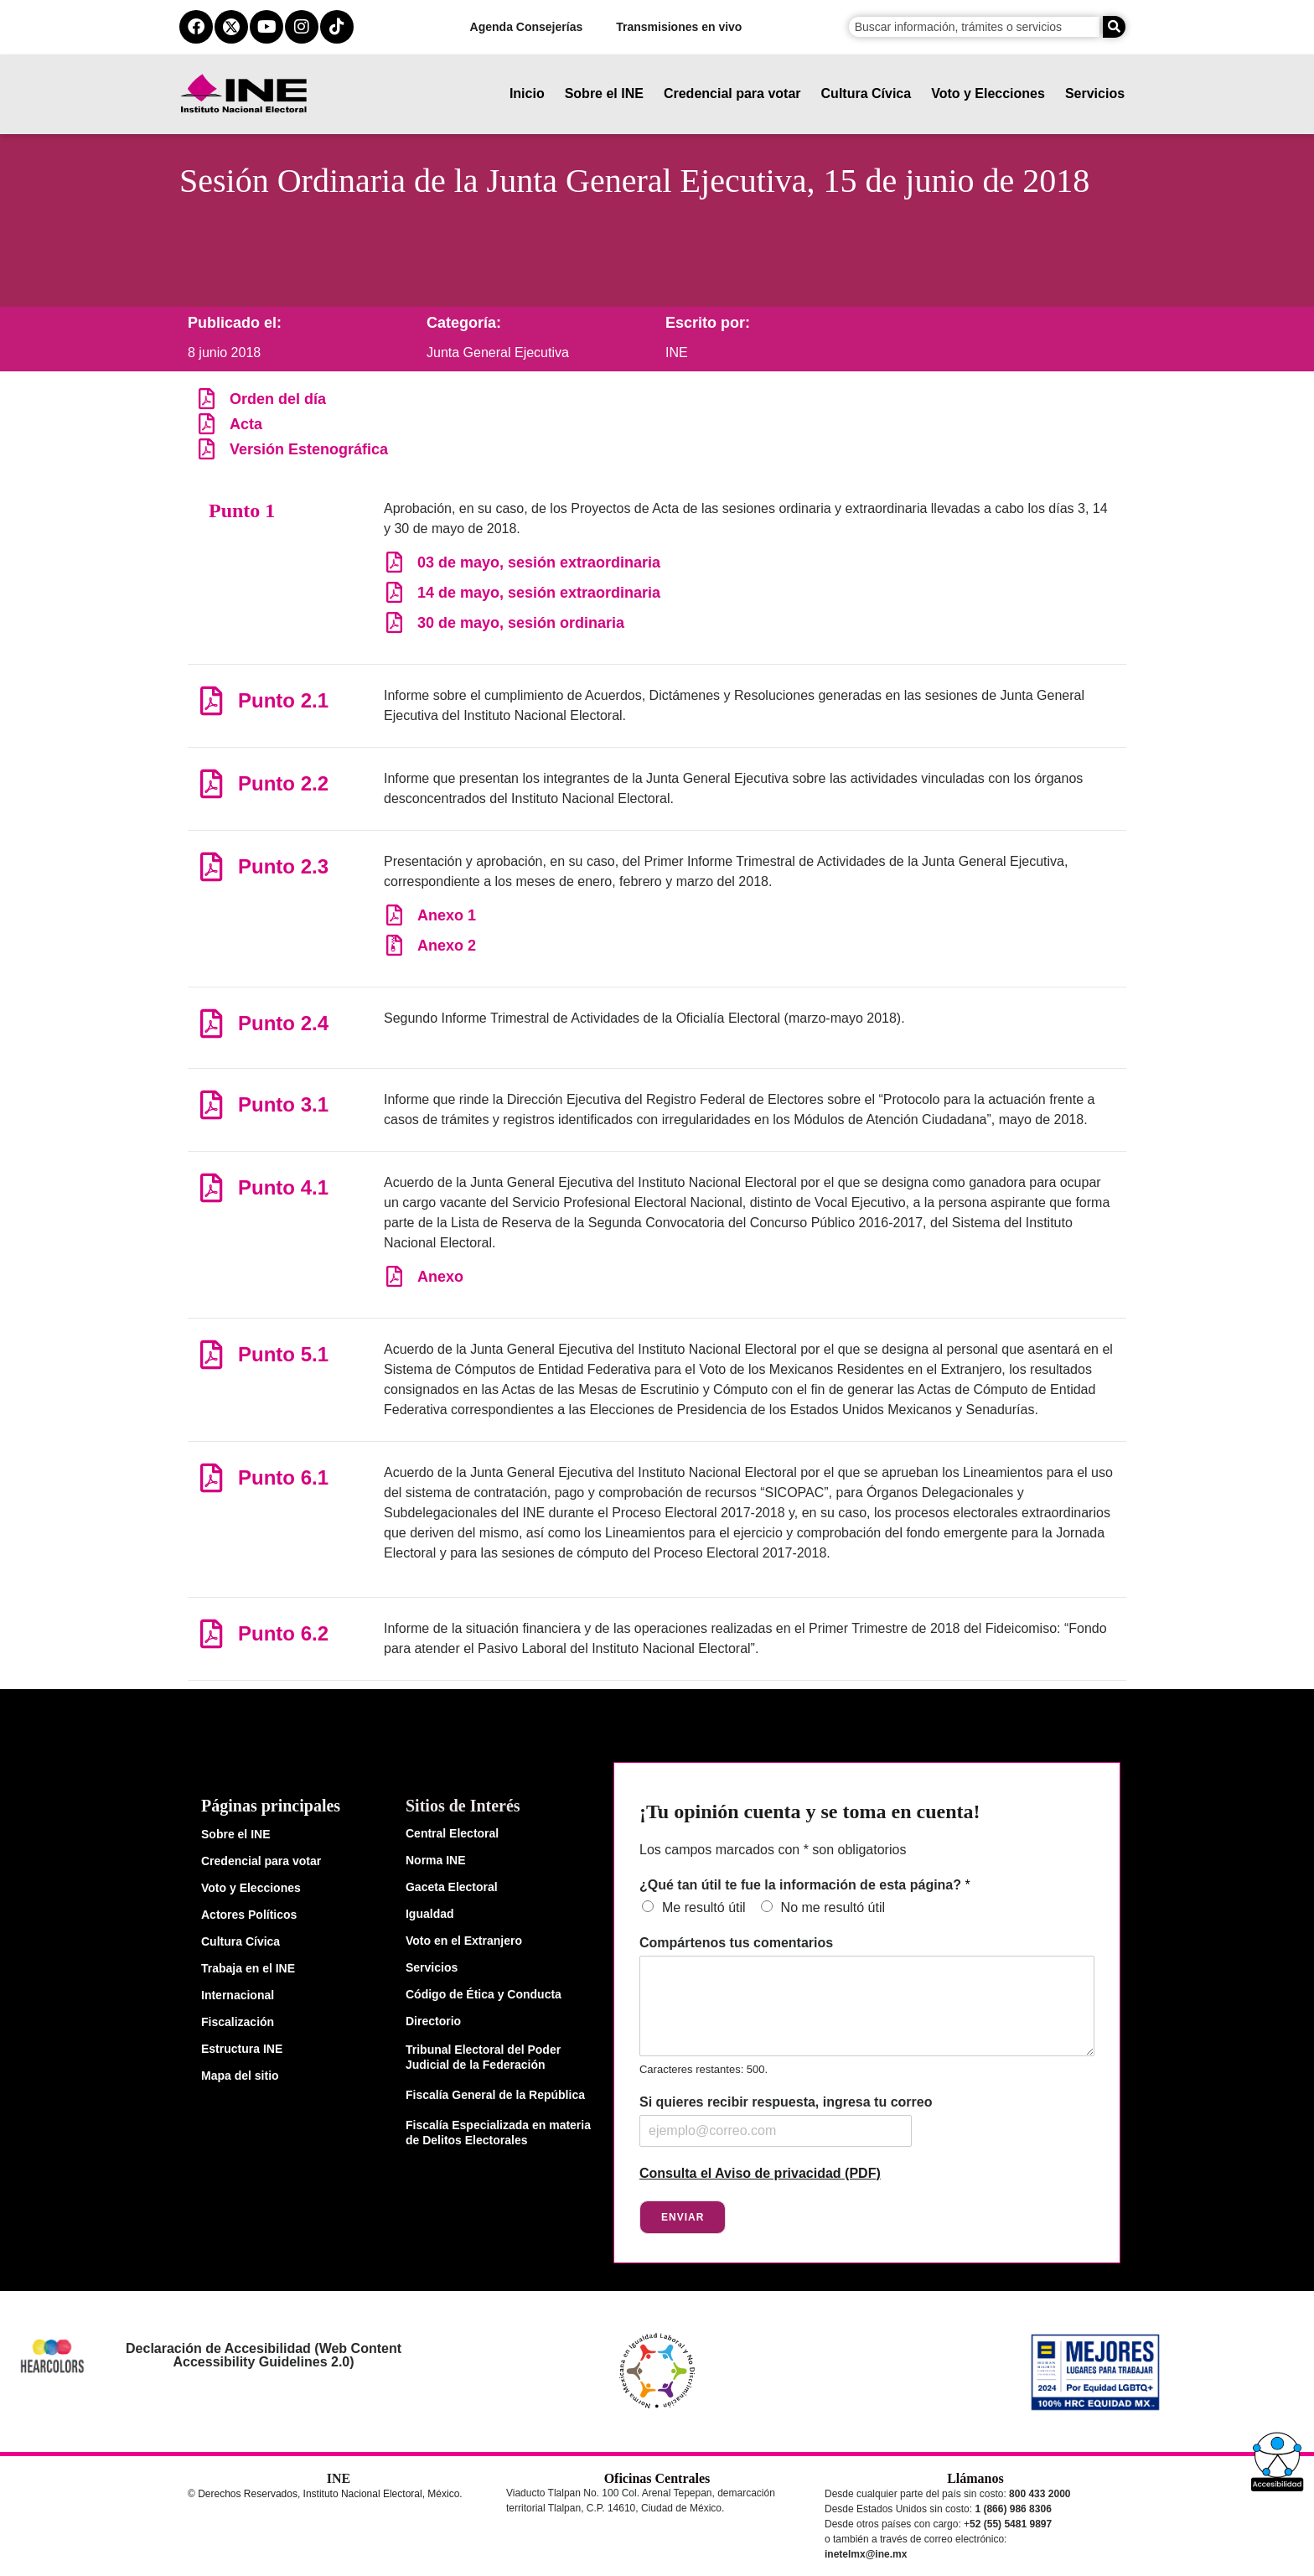 The height and width of the screenshot is (2576, 1314). Describe the element at coordinates (394, 945) in the screenshot. I see `[Anexo 2]` at that location.